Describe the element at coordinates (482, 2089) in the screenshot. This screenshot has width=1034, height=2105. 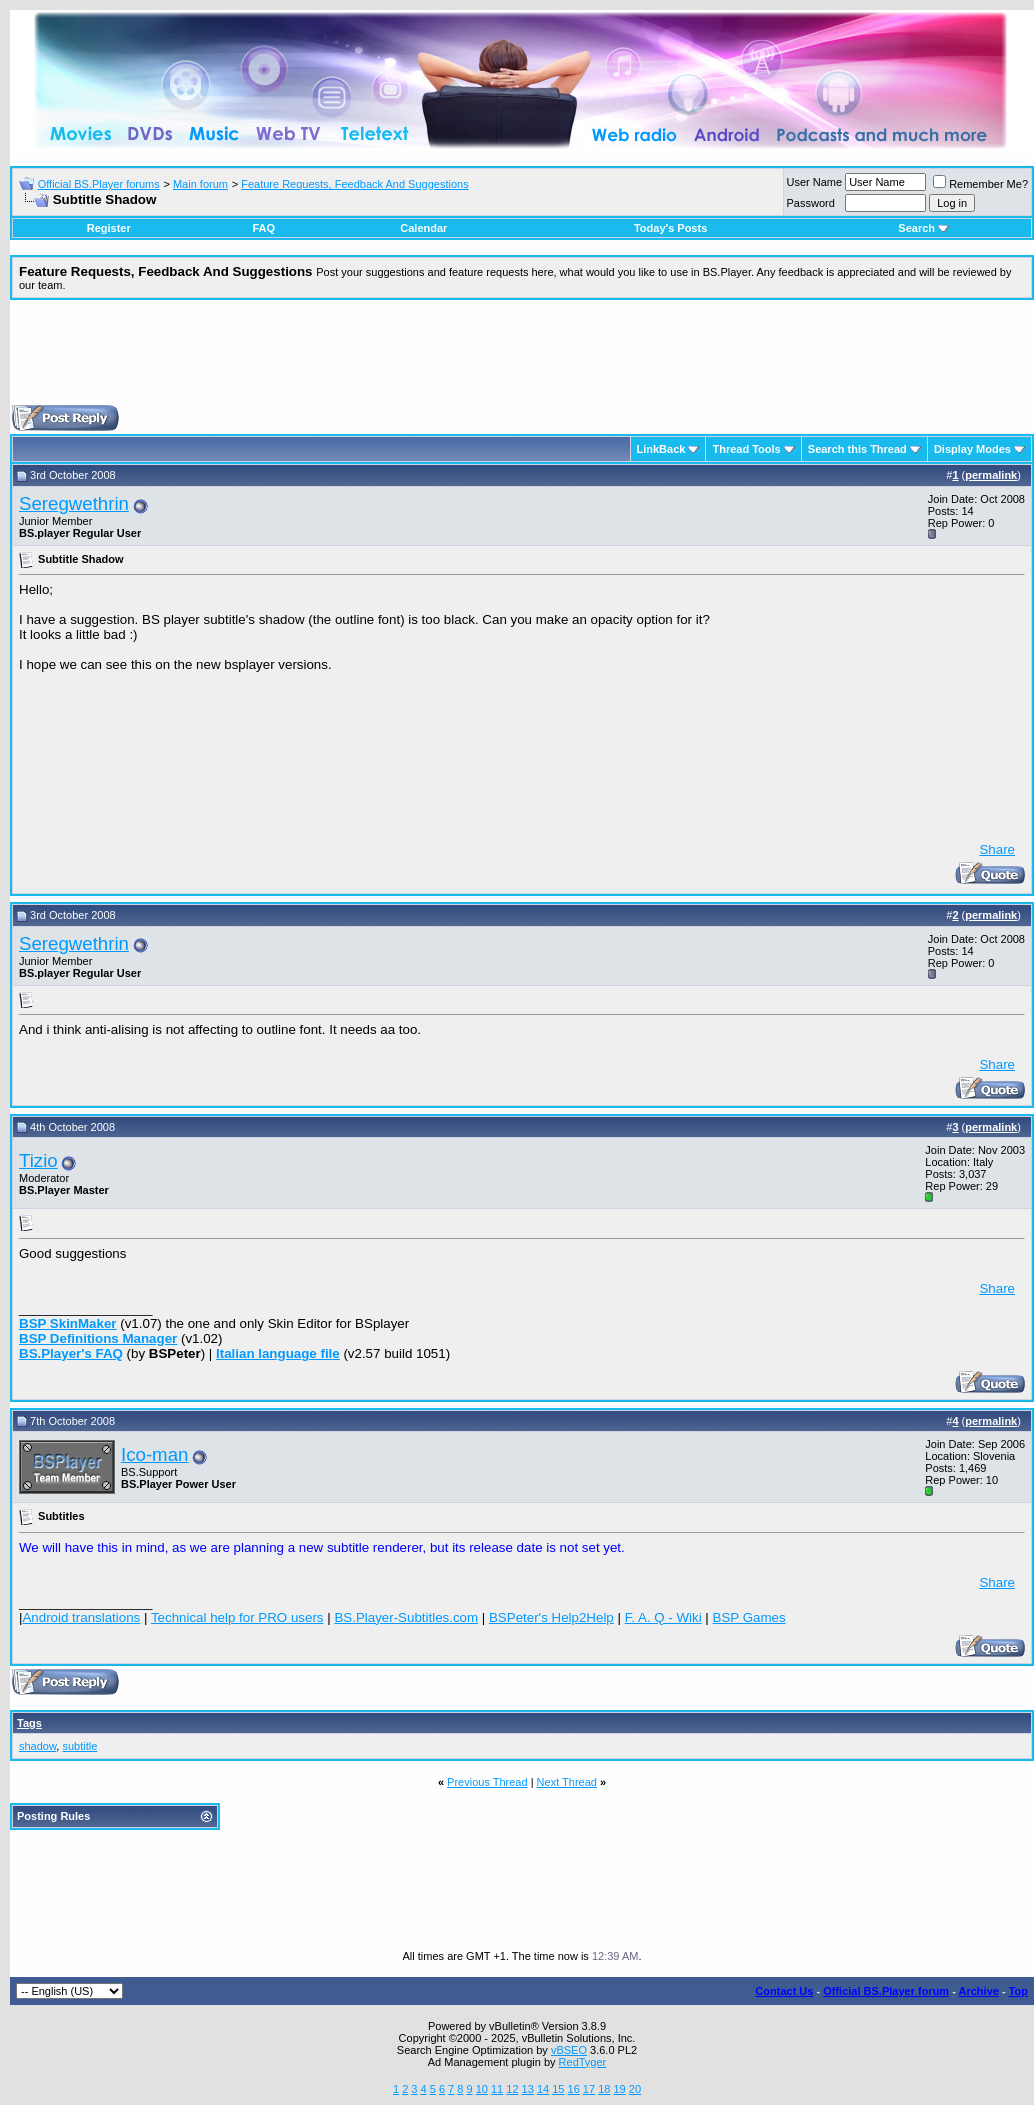
I see `10` at that location.